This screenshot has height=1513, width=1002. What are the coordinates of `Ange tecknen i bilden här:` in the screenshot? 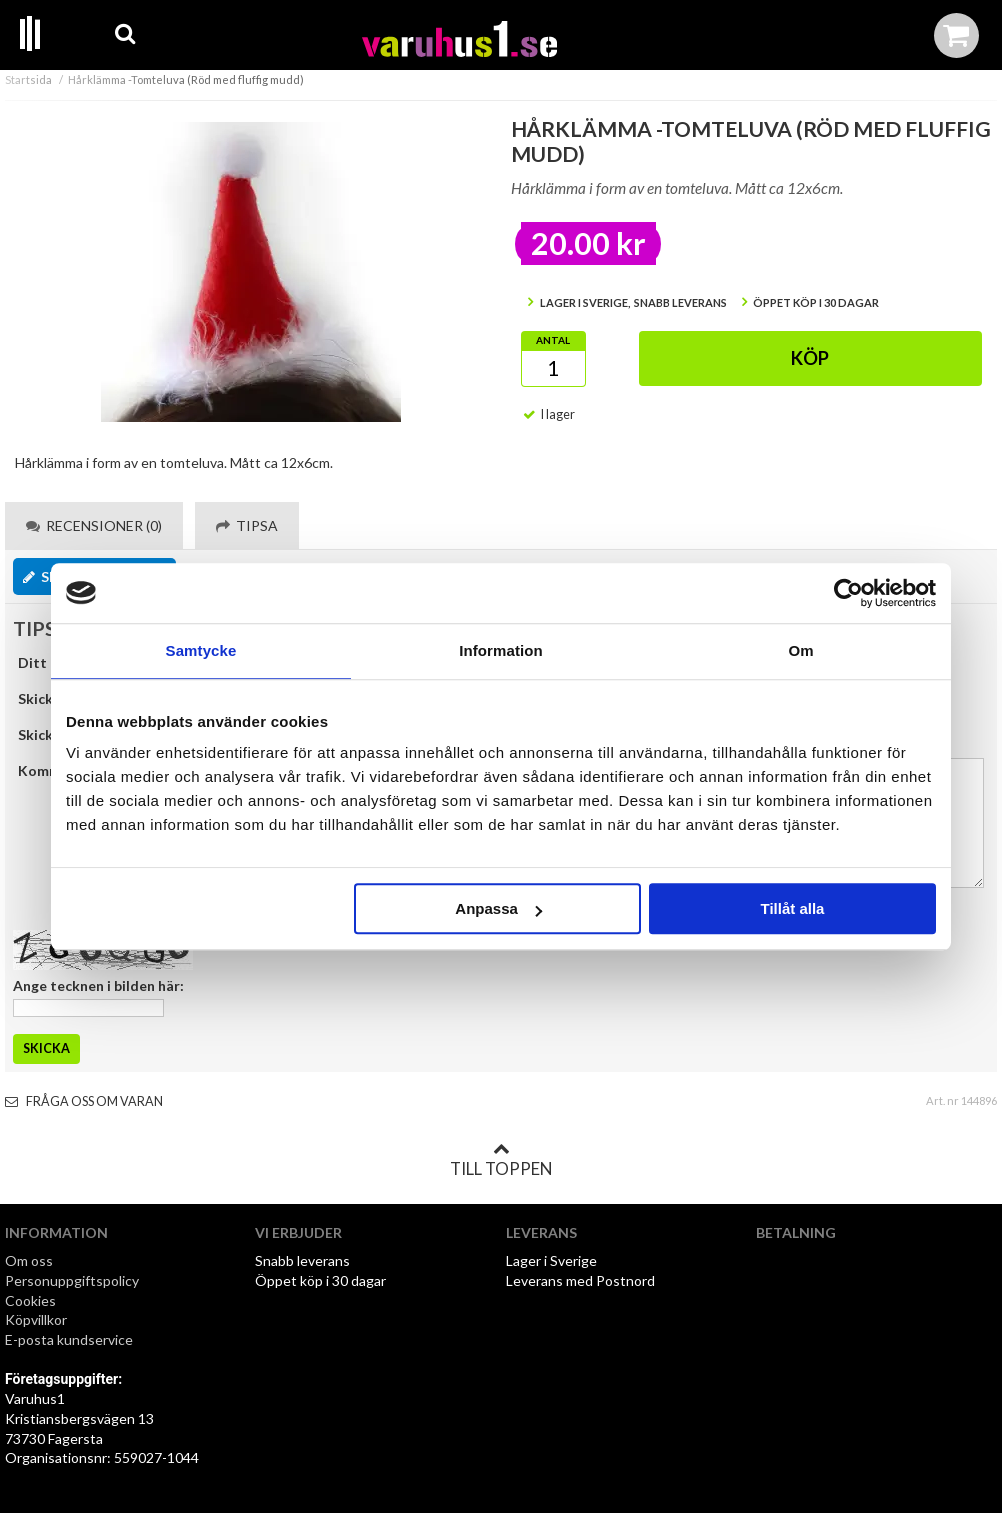 It's located at (98, 985).